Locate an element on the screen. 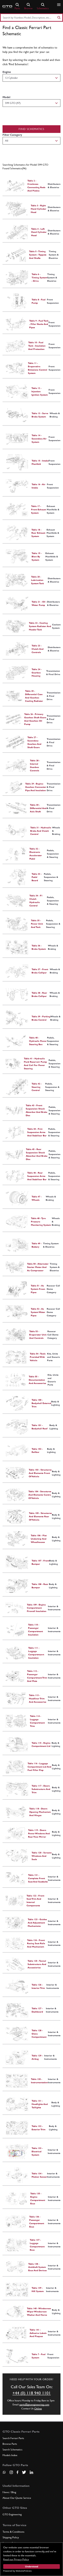 The width and height of the screenshot is (63, 2576). Browse is located at coordinates (28, 6).